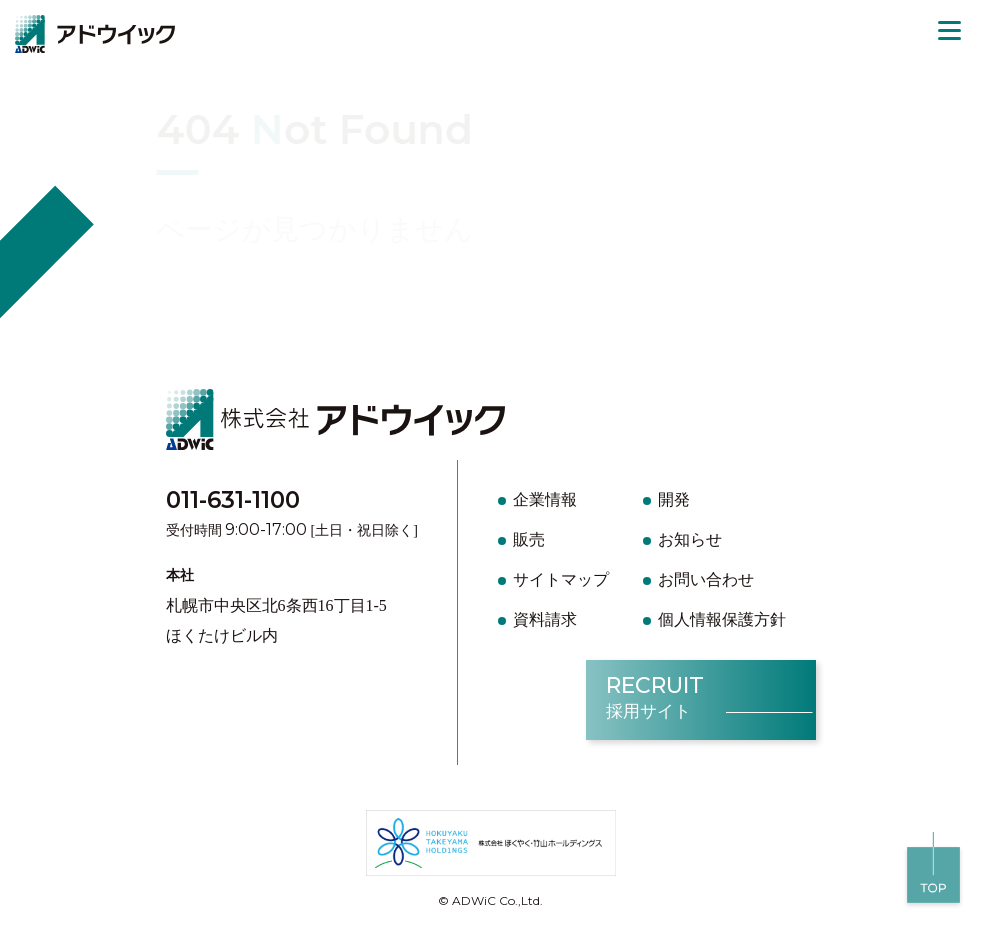 The width and height of the screenshot is (981, 926). Describe the element at coordinates (674, 499) in the screenshot. I see `開発` at that location.